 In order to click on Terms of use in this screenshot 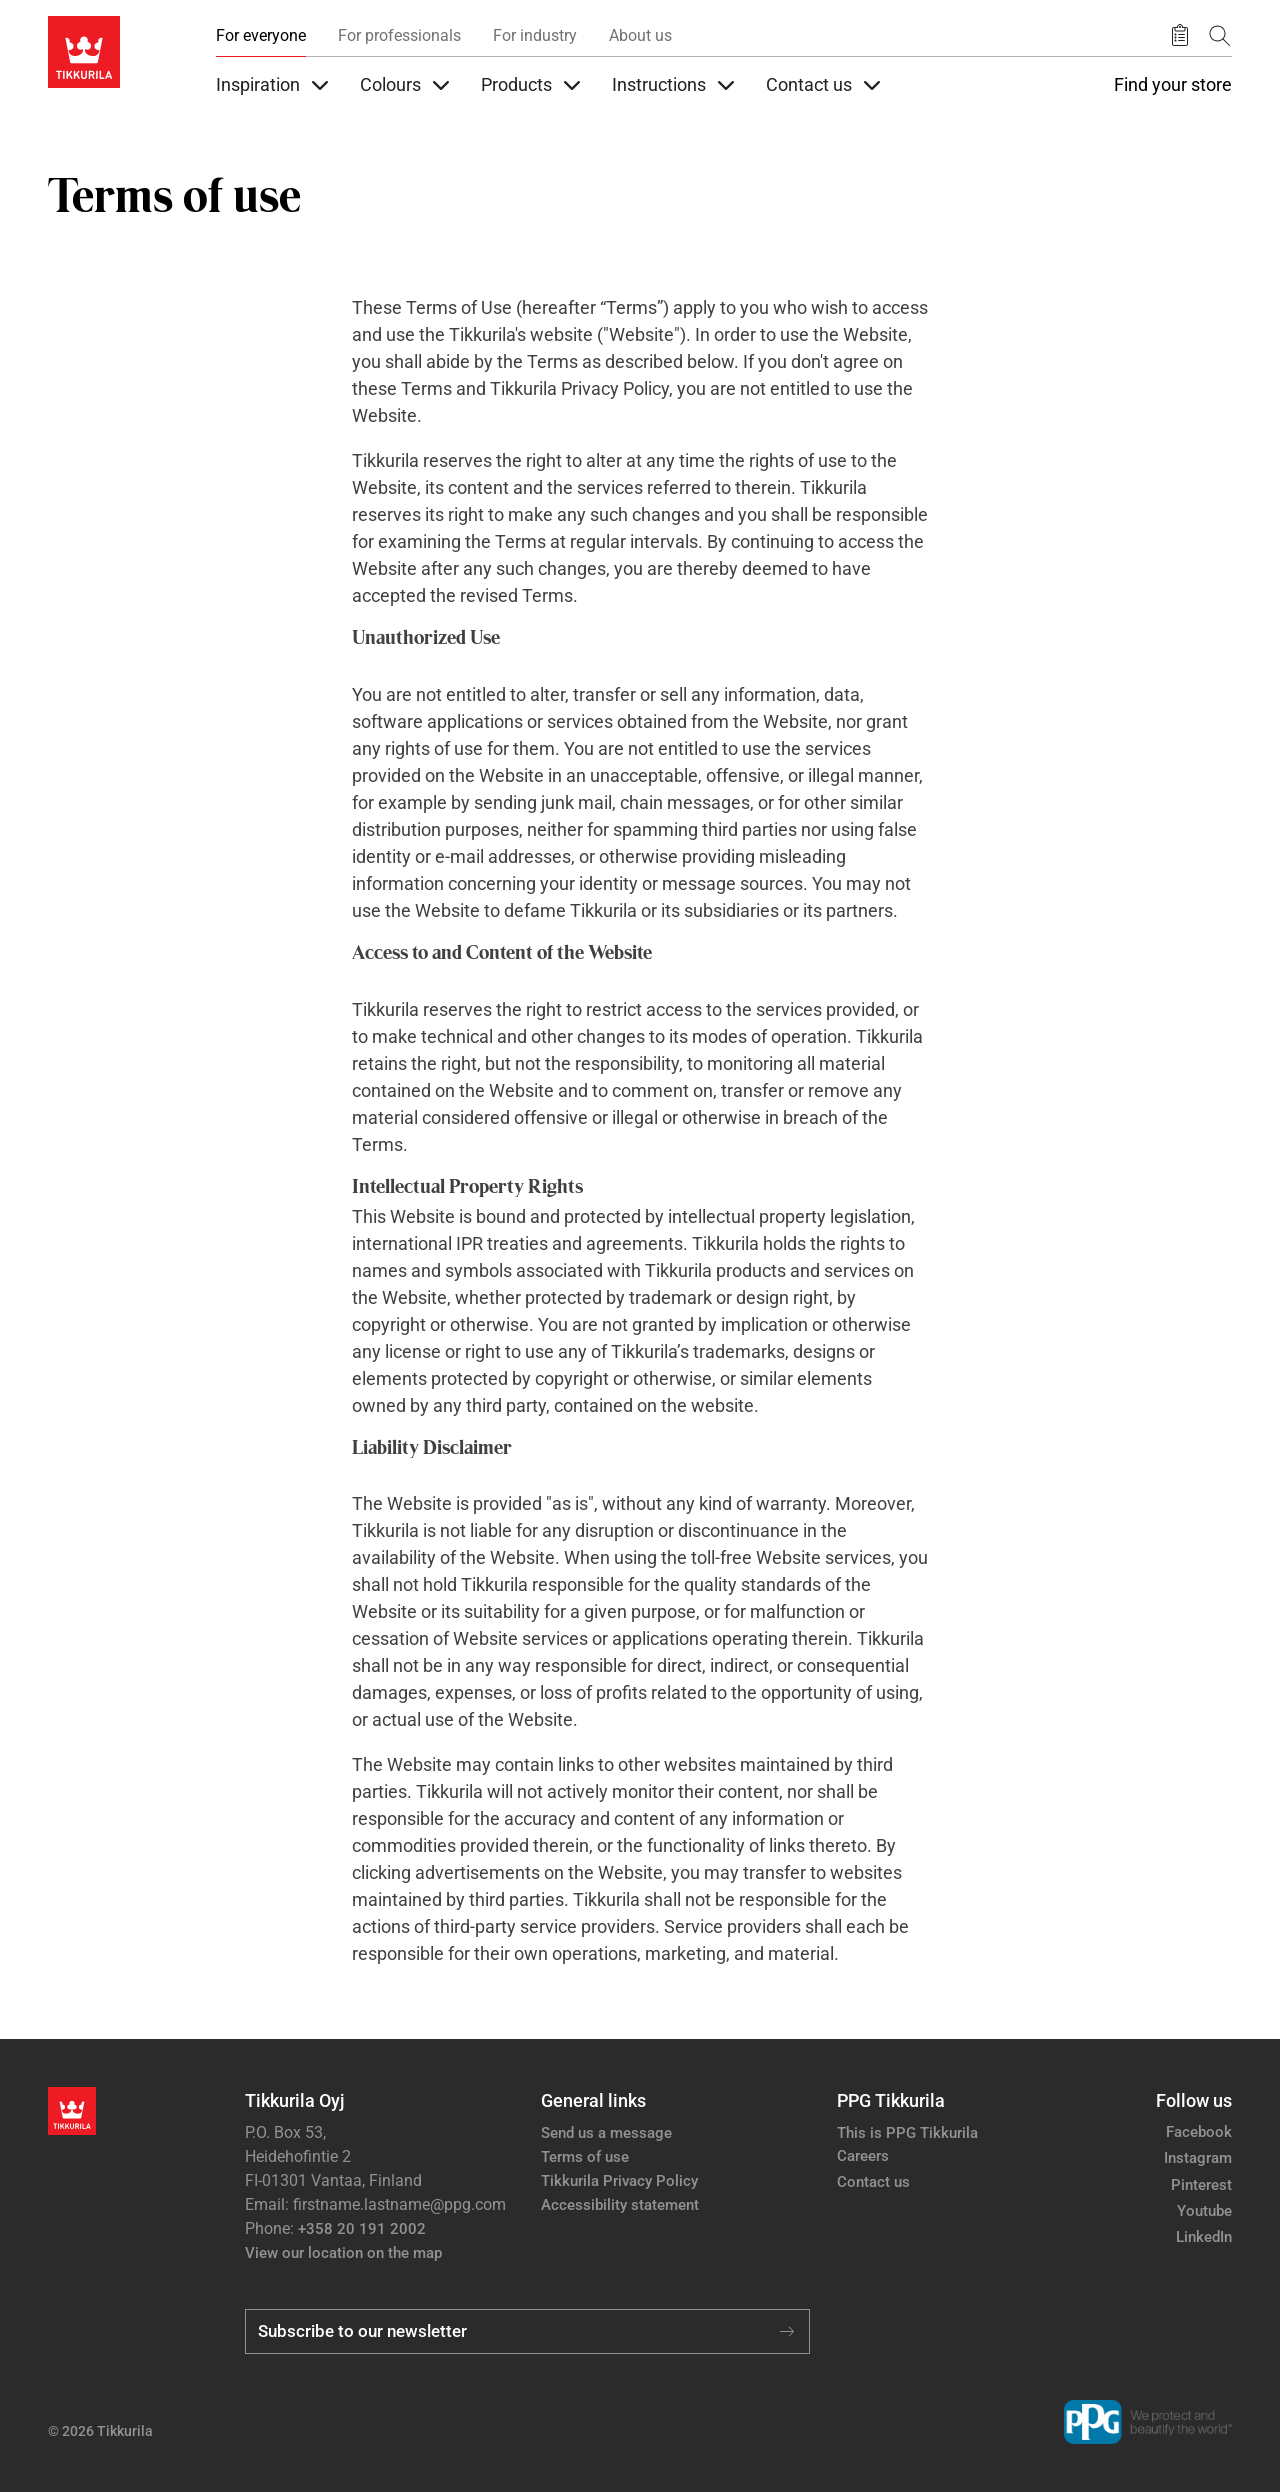, I will do `click(585, 2157)`.